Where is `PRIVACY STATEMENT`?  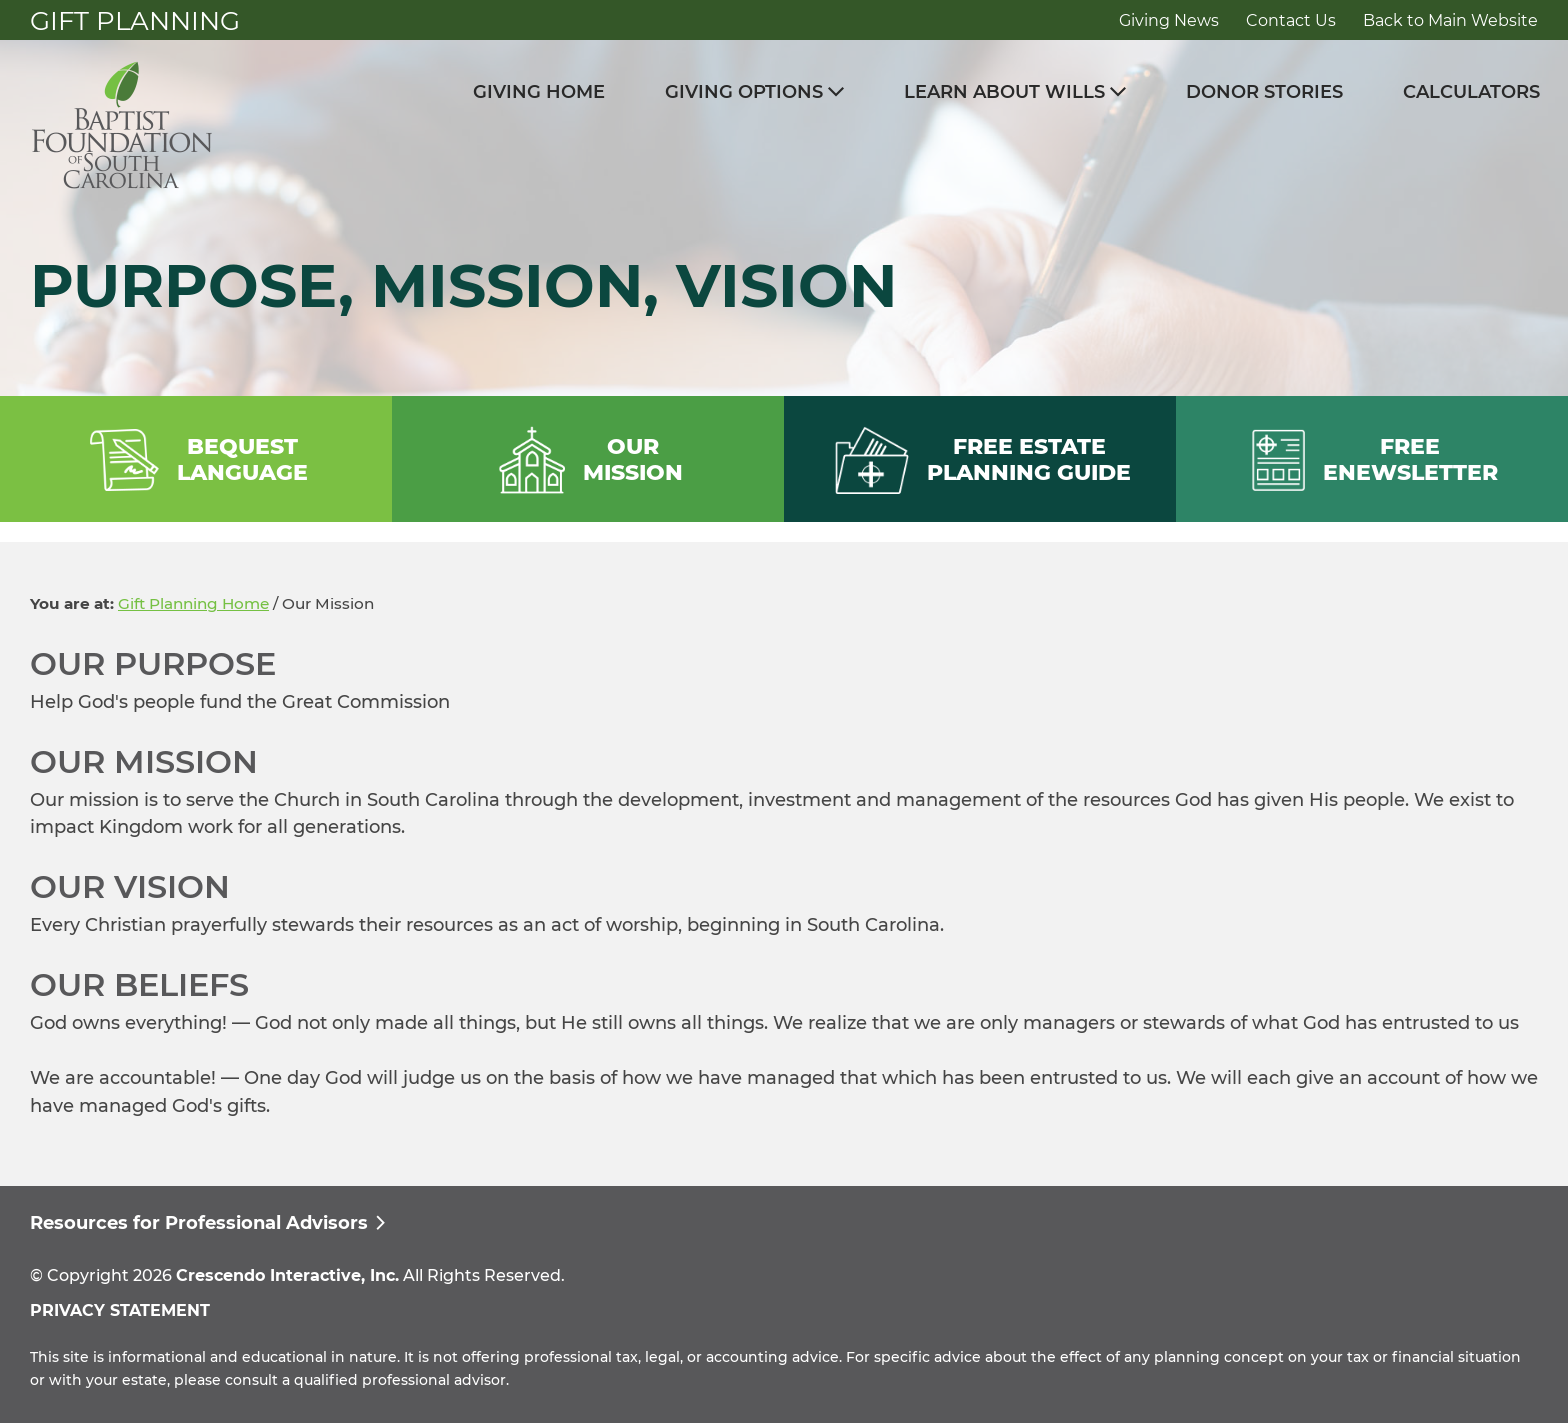
PRIVACY STATEMENT is located at coordinates (120, 1310).